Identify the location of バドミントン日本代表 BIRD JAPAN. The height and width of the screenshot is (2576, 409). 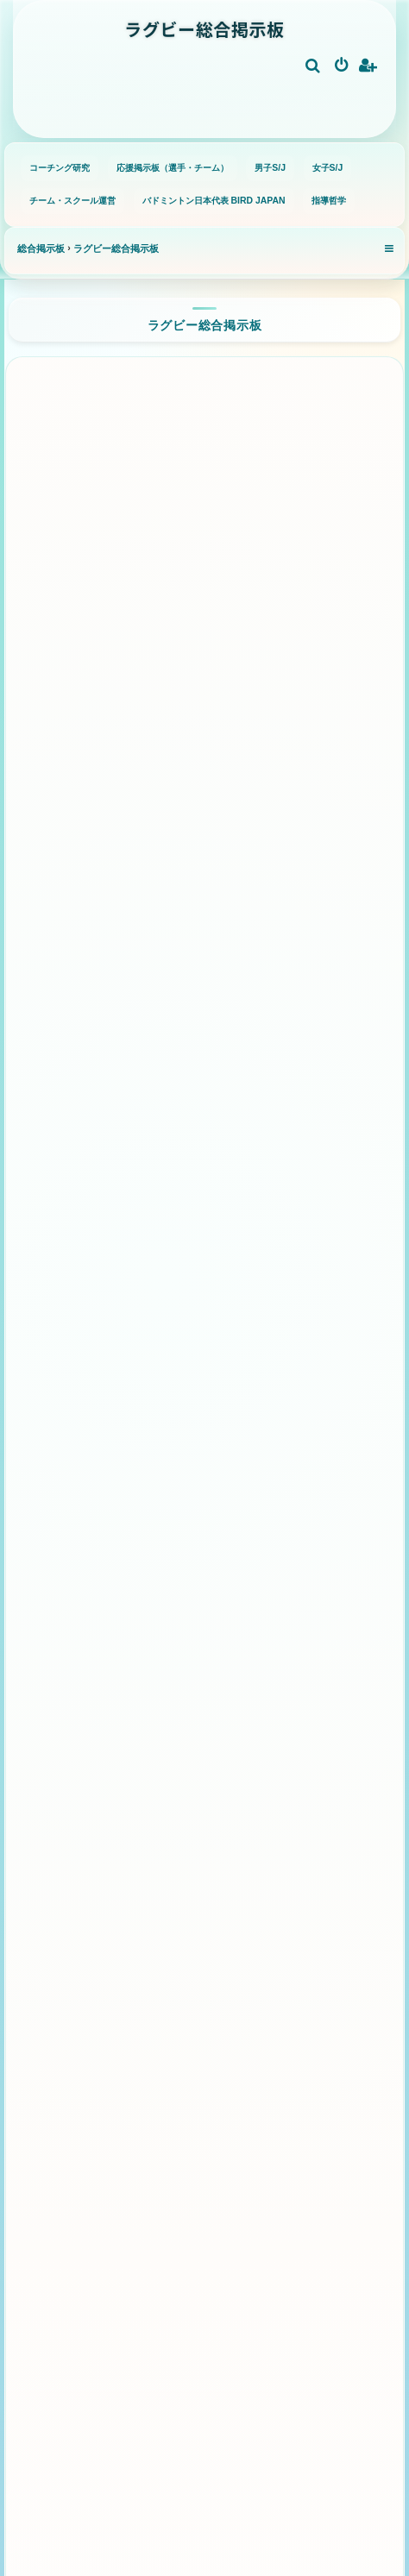
(214, 200).